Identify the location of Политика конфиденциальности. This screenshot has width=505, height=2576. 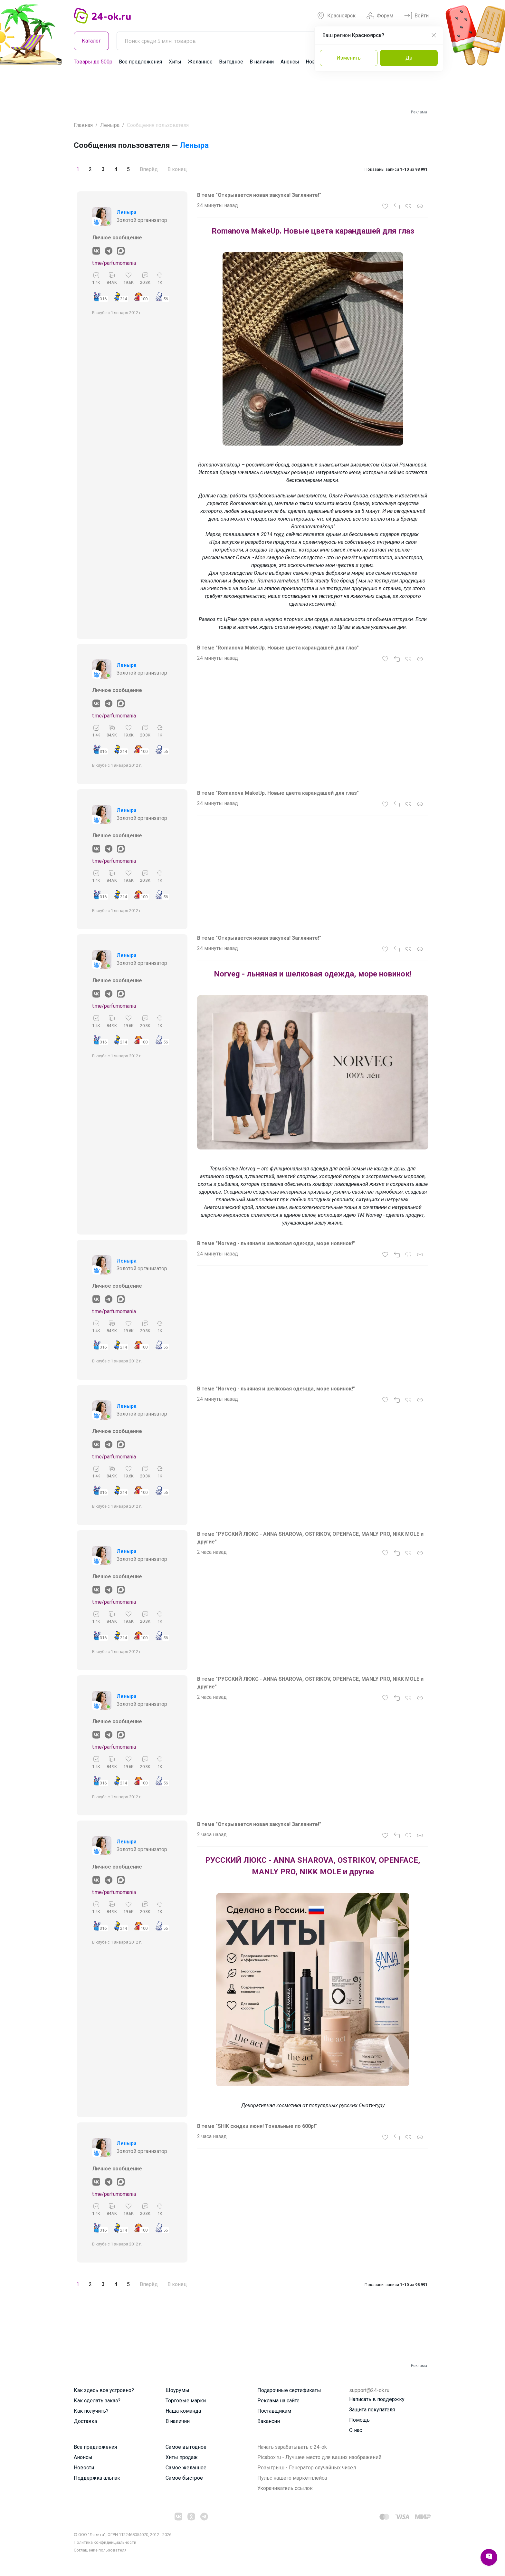
(105, 2542).